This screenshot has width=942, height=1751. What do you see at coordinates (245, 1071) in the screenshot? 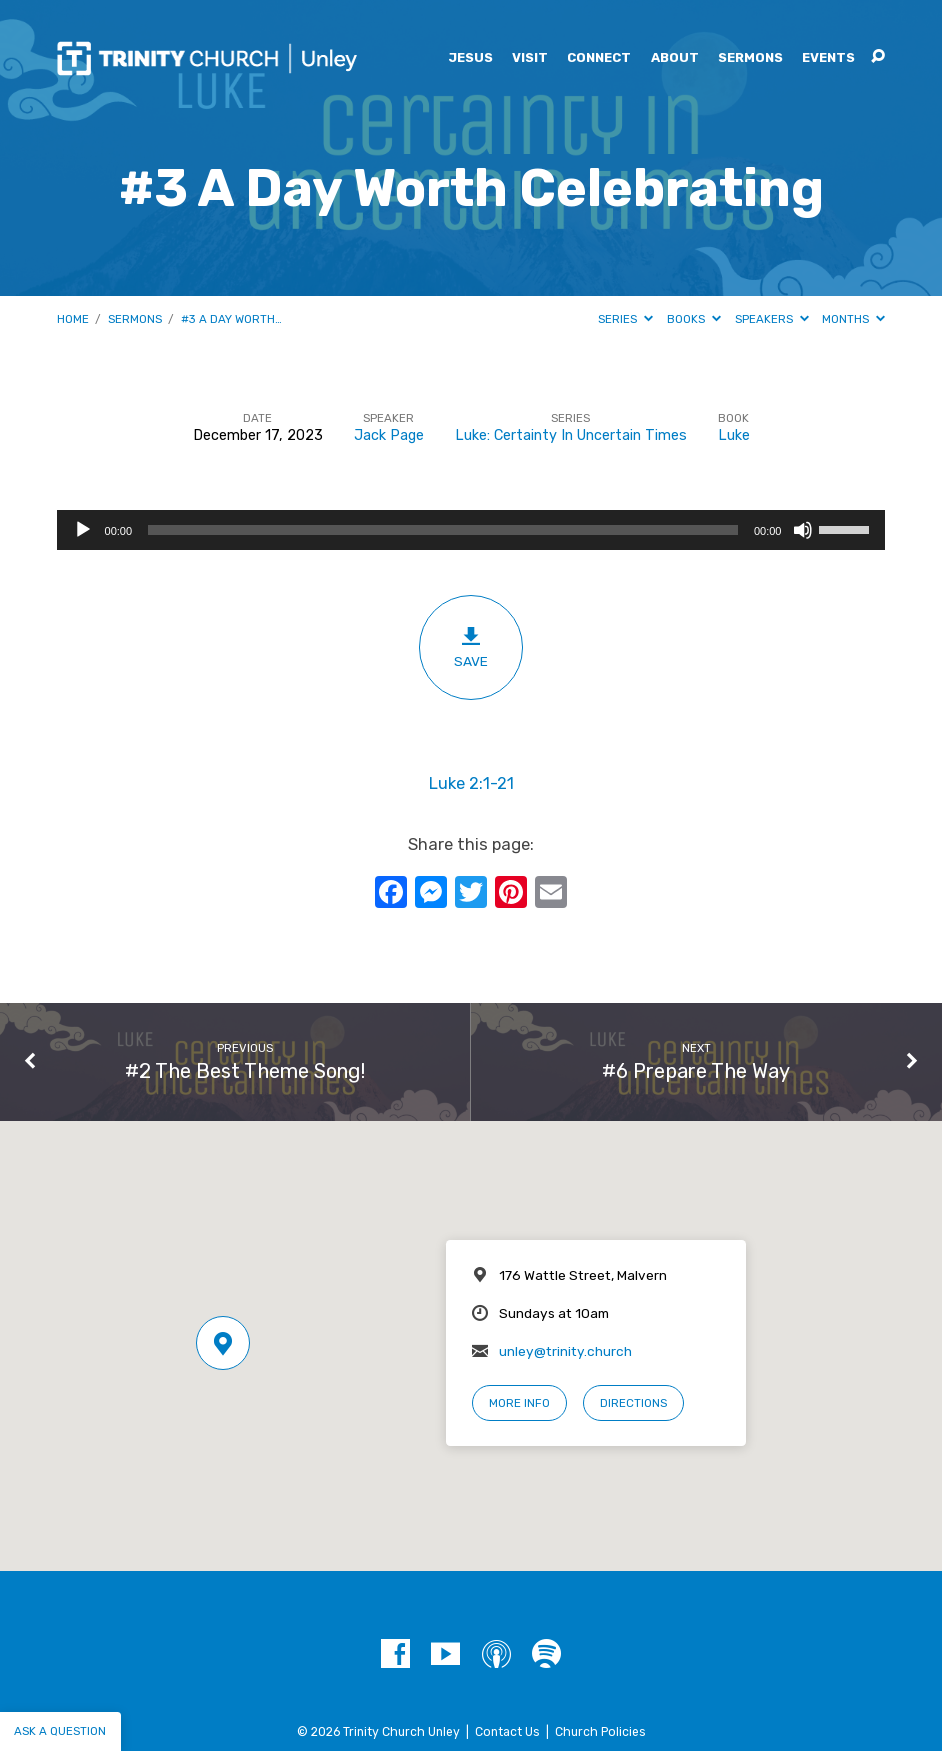
I see `#2 The Best Theme Song!` at bounding box center [245, 1071].